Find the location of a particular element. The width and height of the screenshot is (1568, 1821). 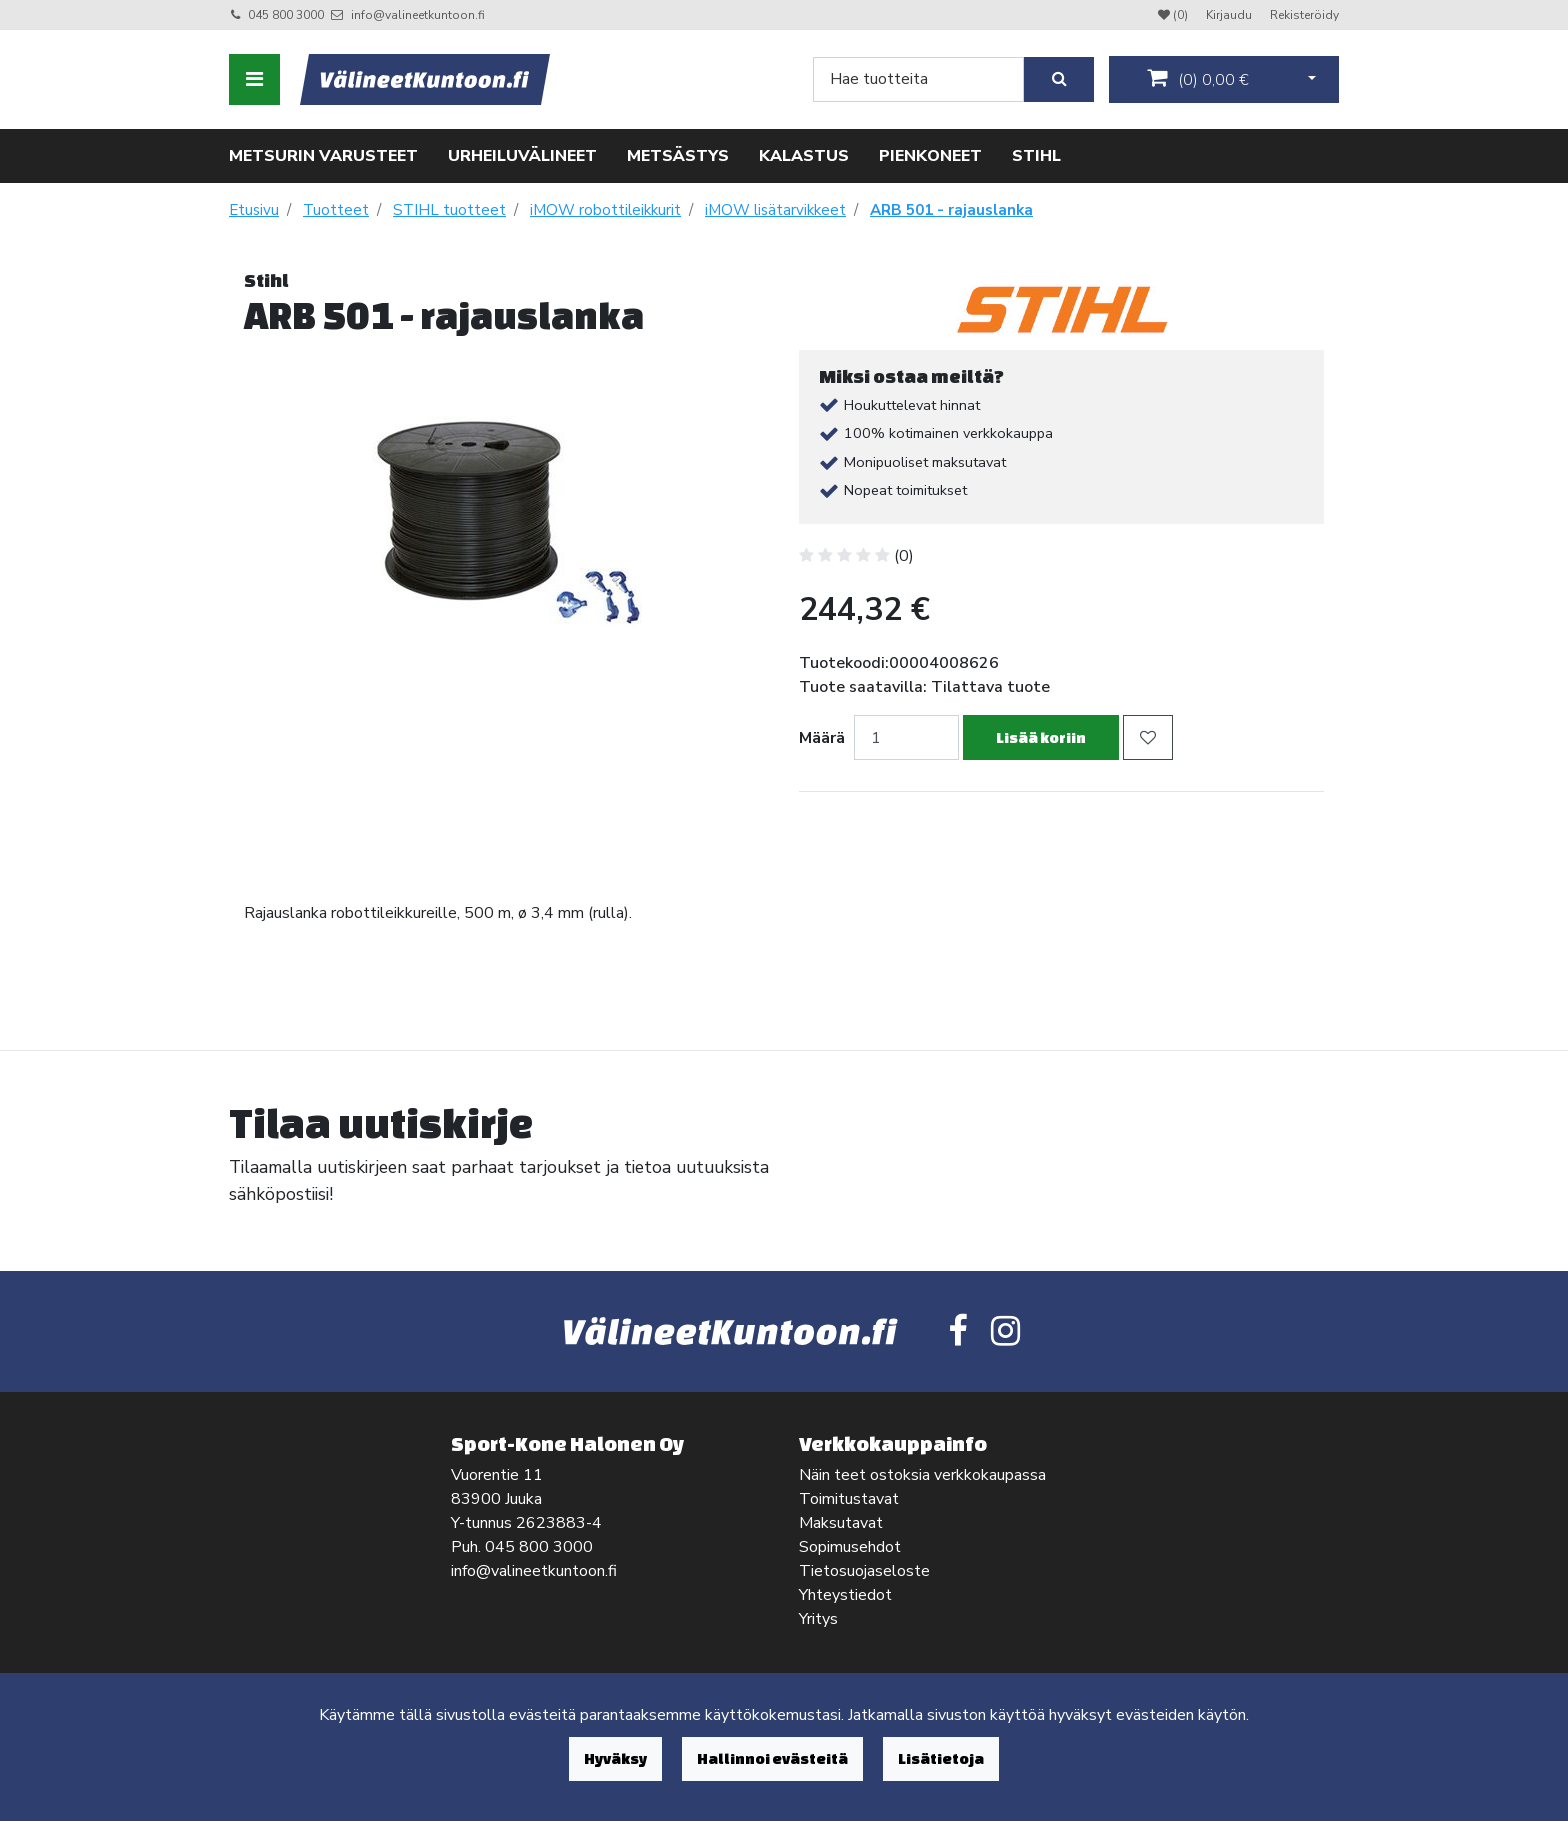

Sopimusehdot is located at coordinates (850, 1547).